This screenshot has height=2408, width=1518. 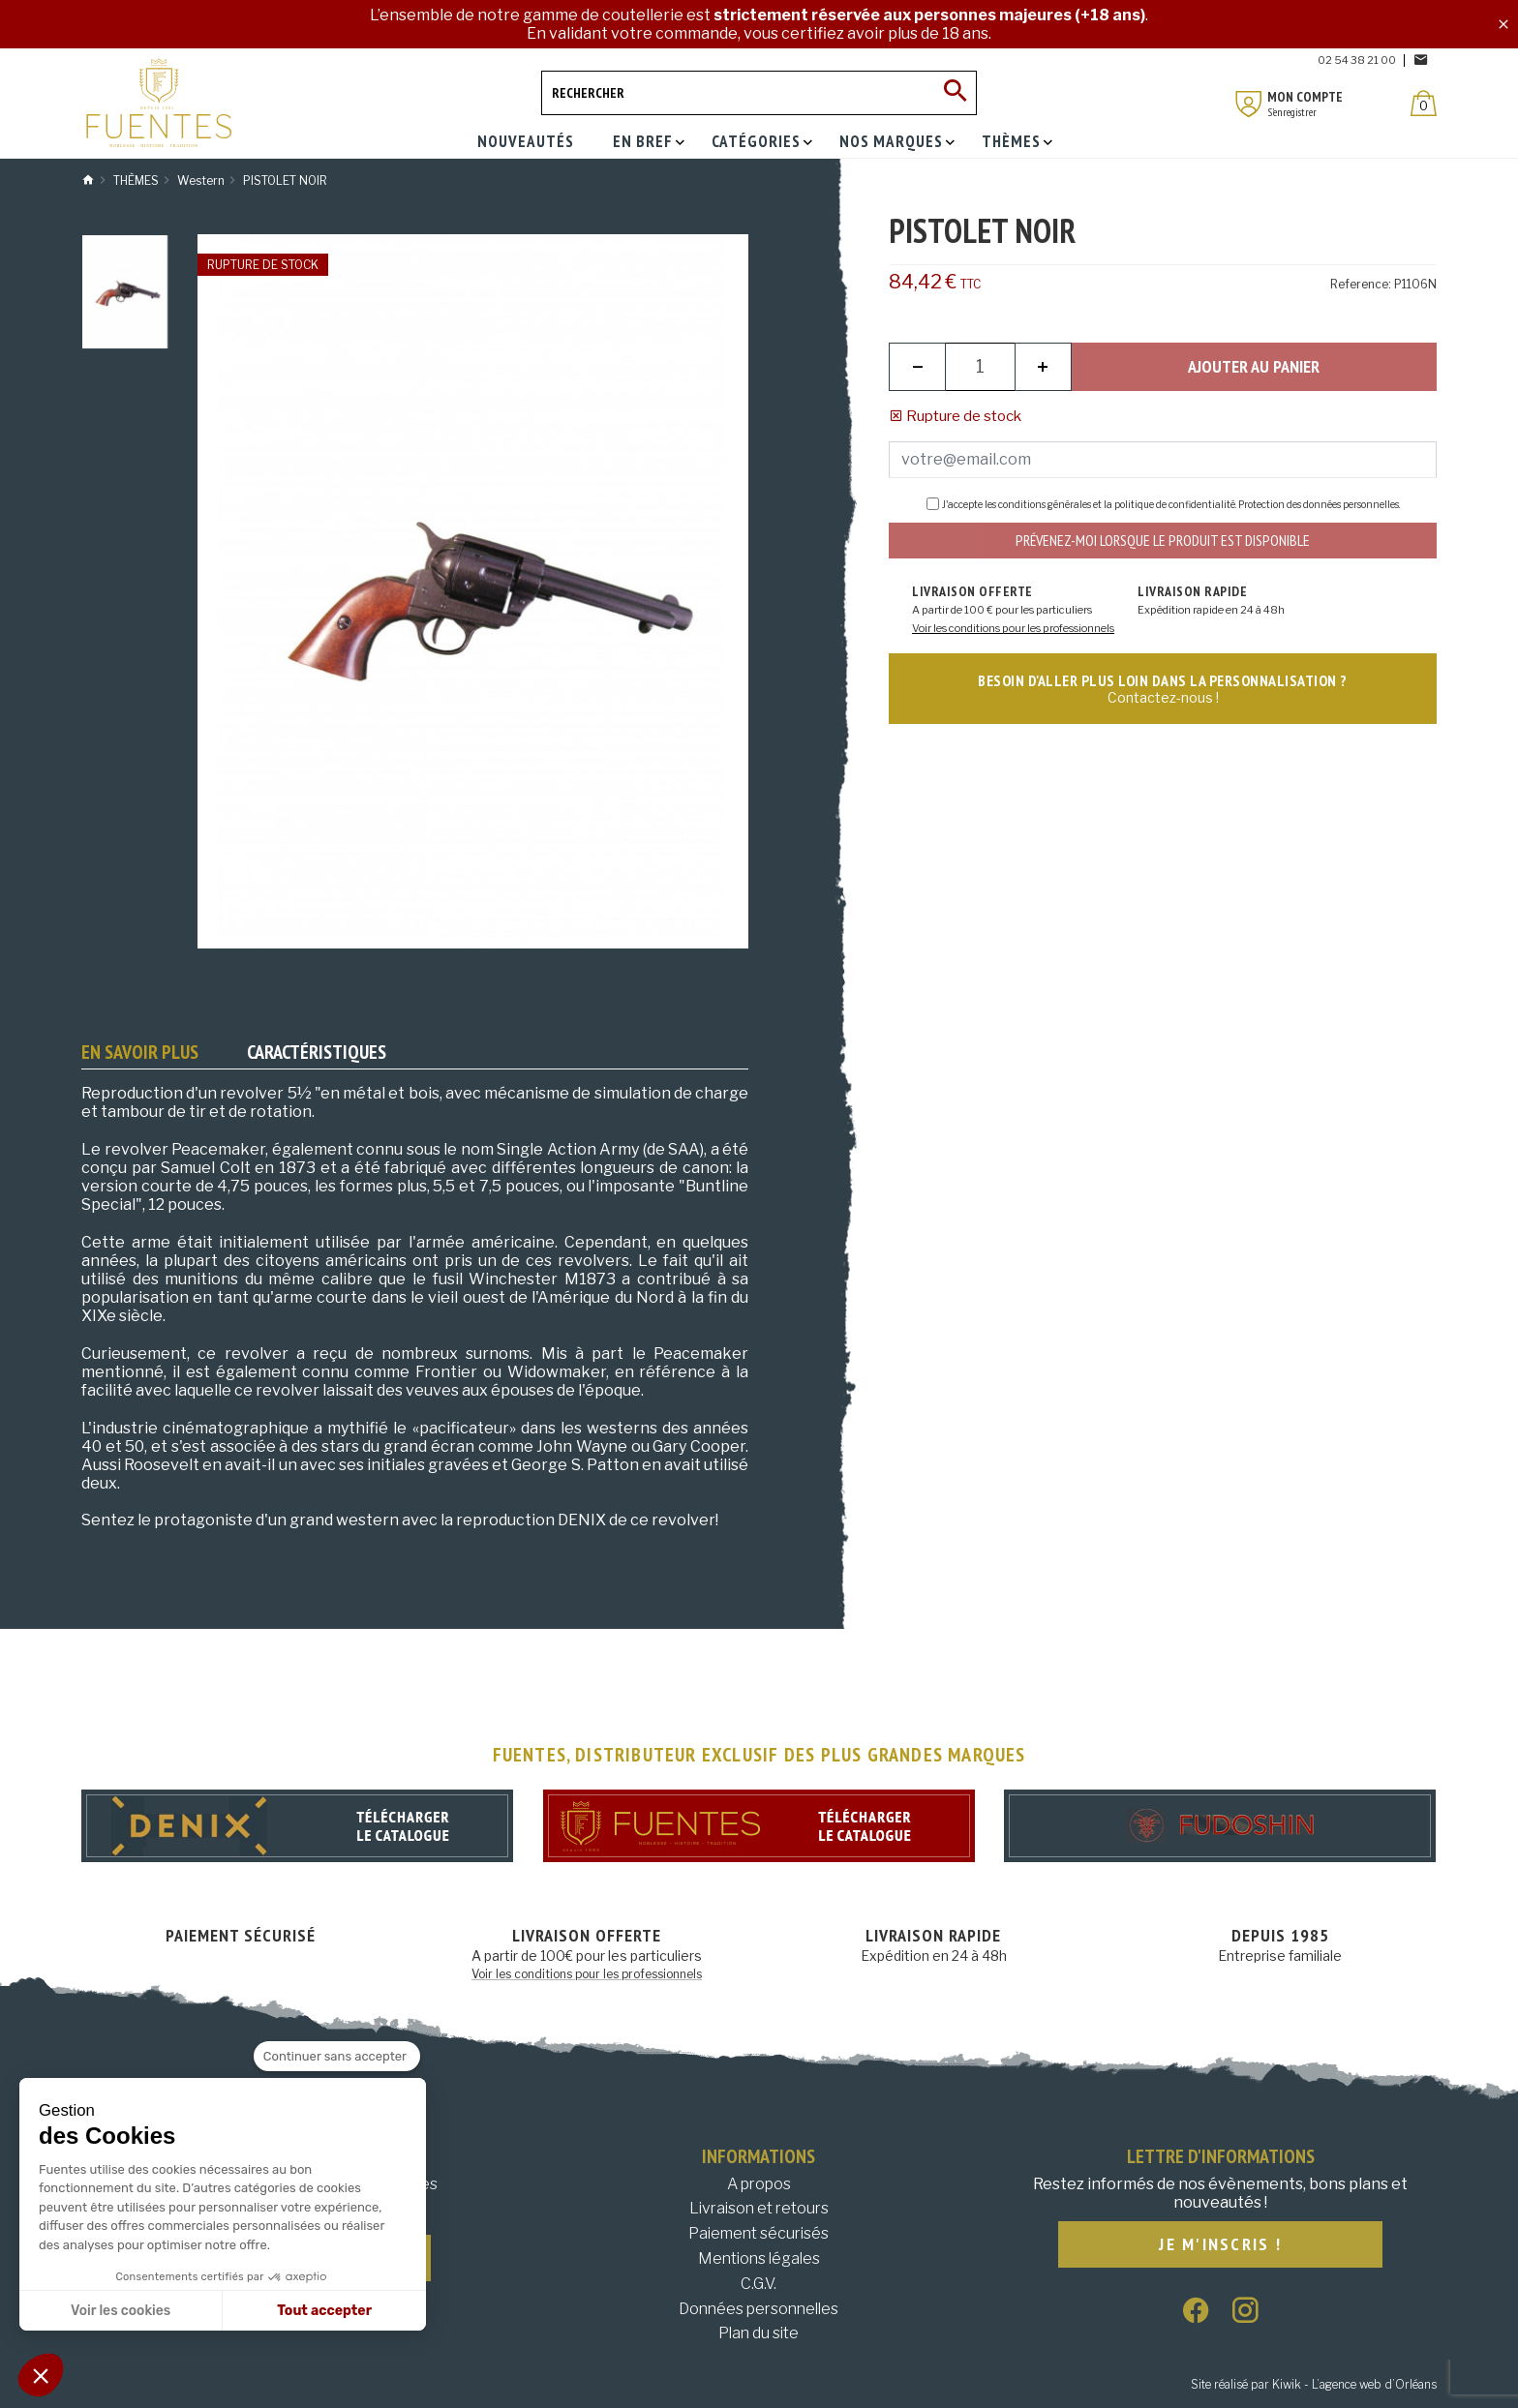 What do you see at coordinates (759, 93) in the screenshot?
I see `[Rechercher]` at bounding box center [759, 93].